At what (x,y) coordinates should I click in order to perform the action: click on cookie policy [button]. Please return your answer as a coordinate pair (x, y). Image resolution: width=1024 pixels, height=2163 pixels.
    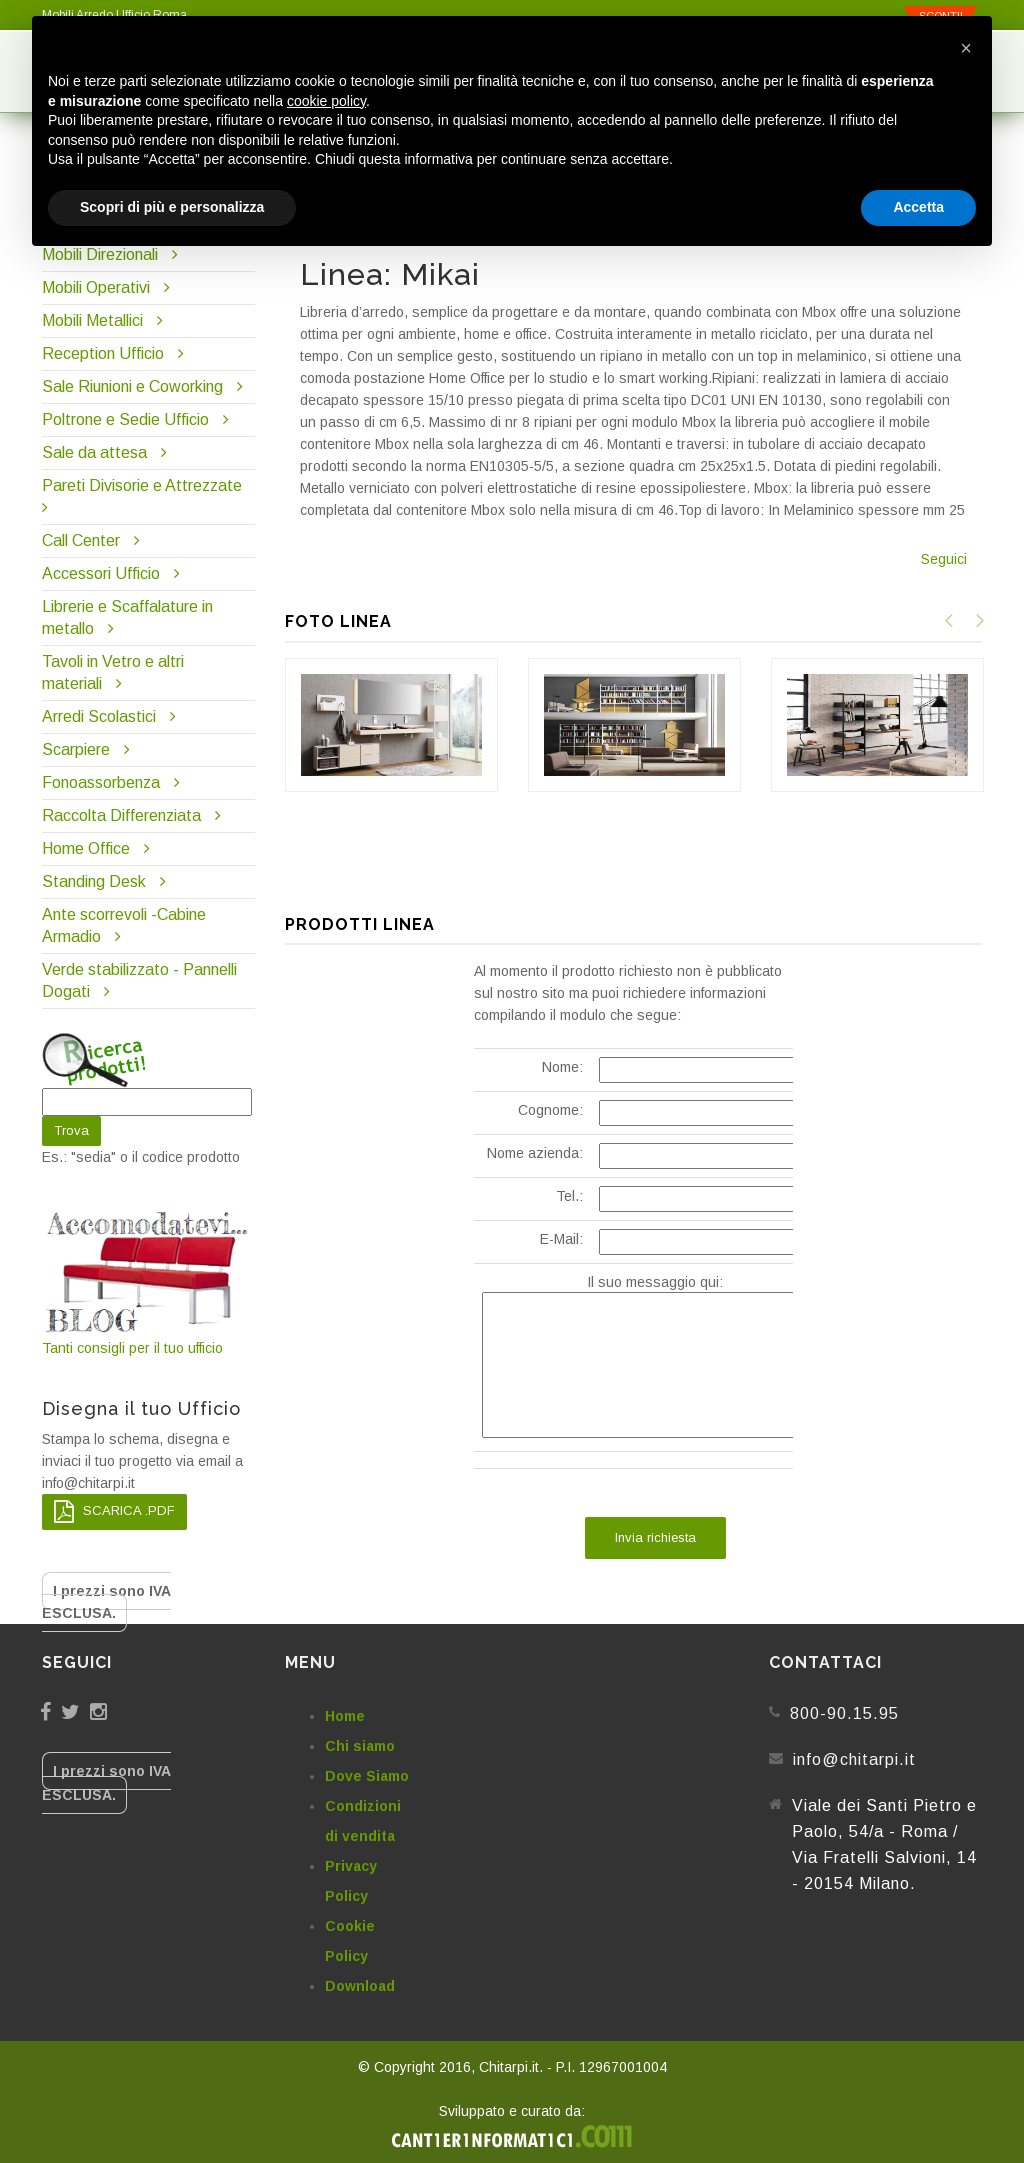
    Looking at the image, I should click on (326, 101).